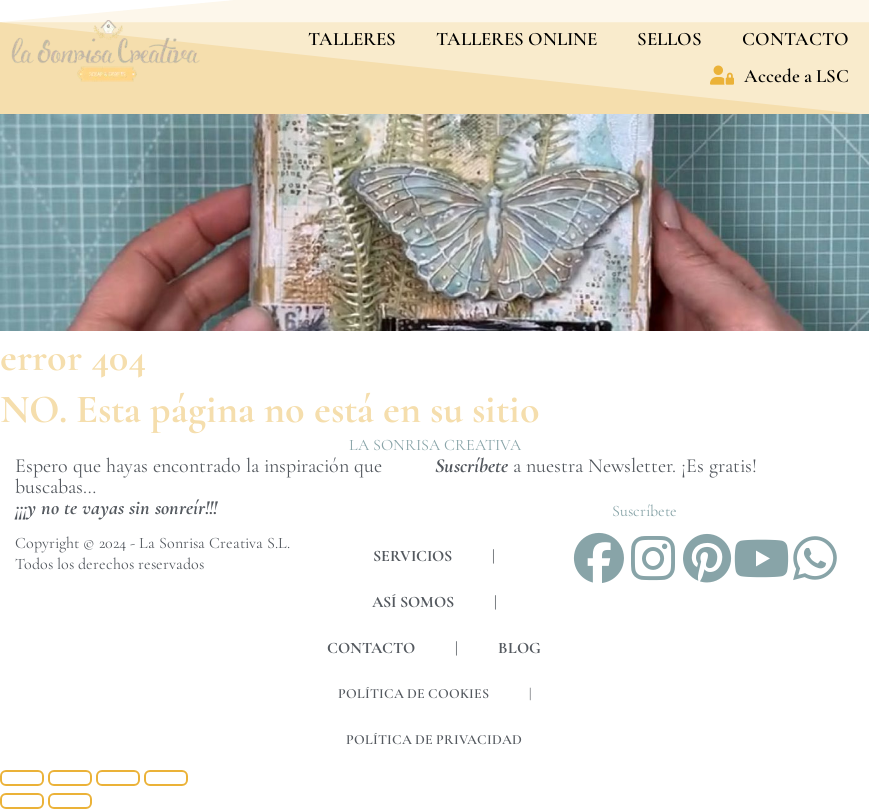  Describe the element at coordinates (413, 602) in the screenshot. I see `ASÍ SOMOS` at that location.